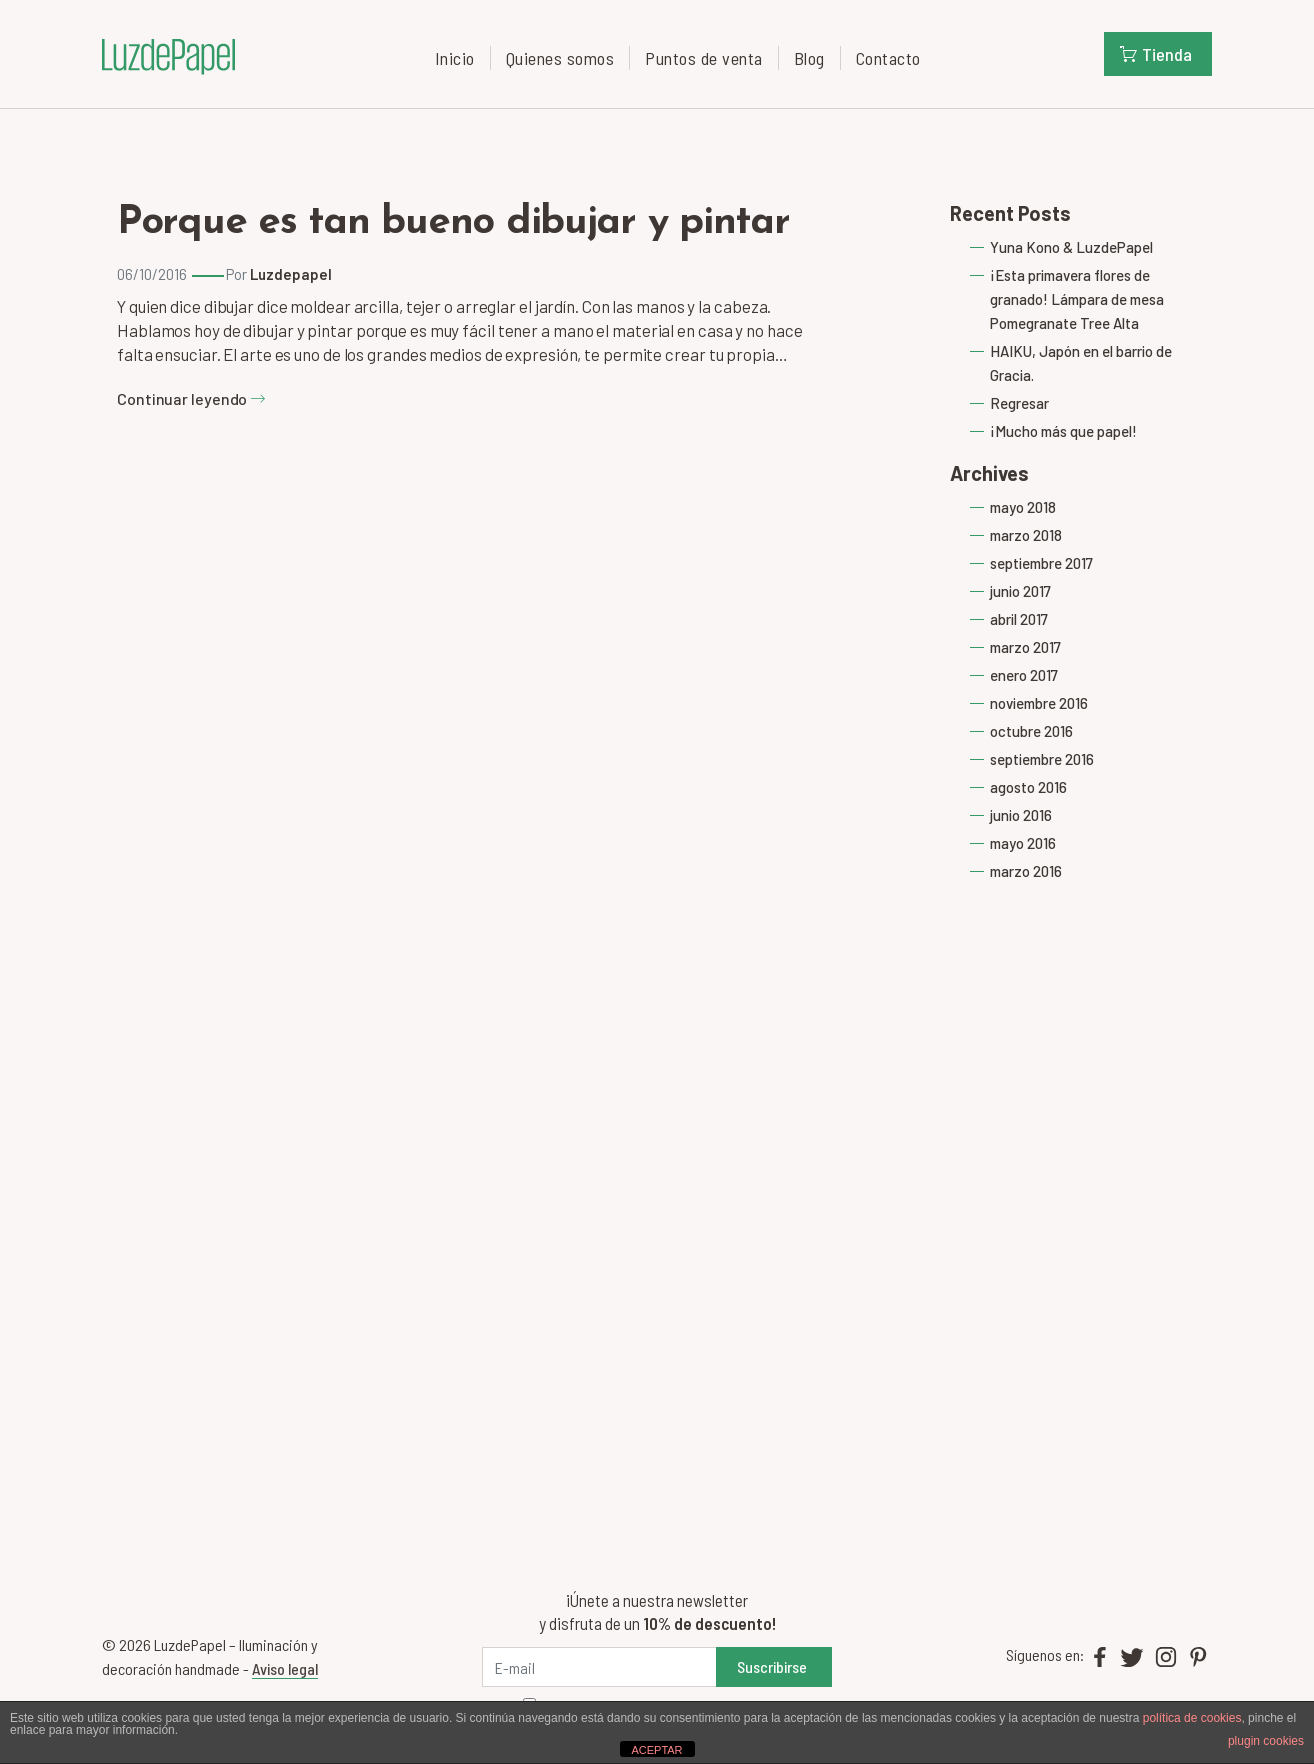 The image size is (1314, 1764). What do you see at coordinates (1266, 1741) in the screenshot?
I see `plugin cookies` at bounding box center [1266, 1741].